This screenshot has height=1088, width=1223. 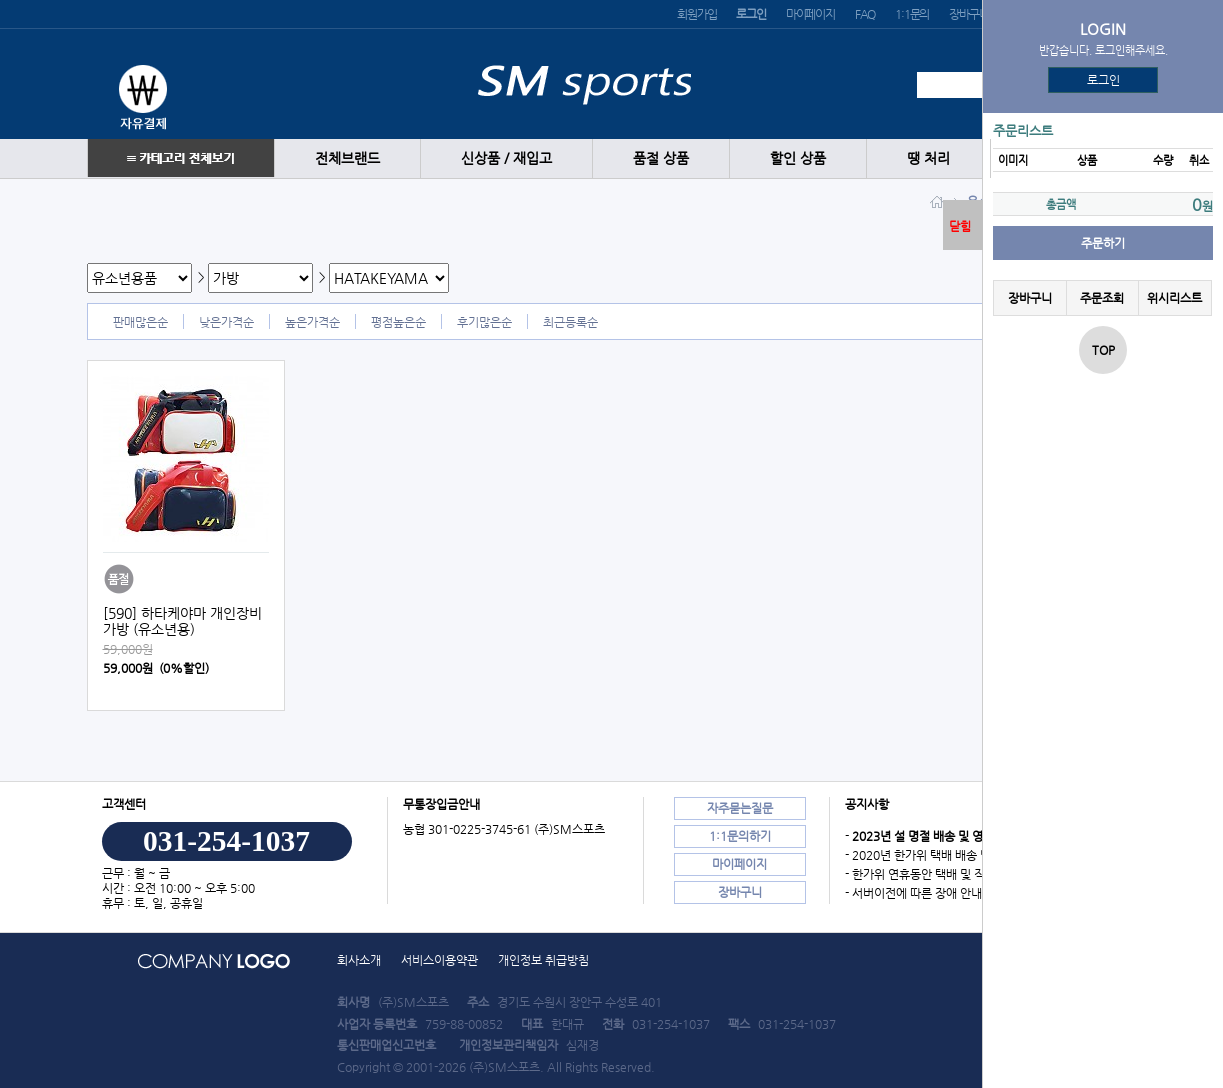 I want to click on 후기많은순, so click(x=484, y=322).